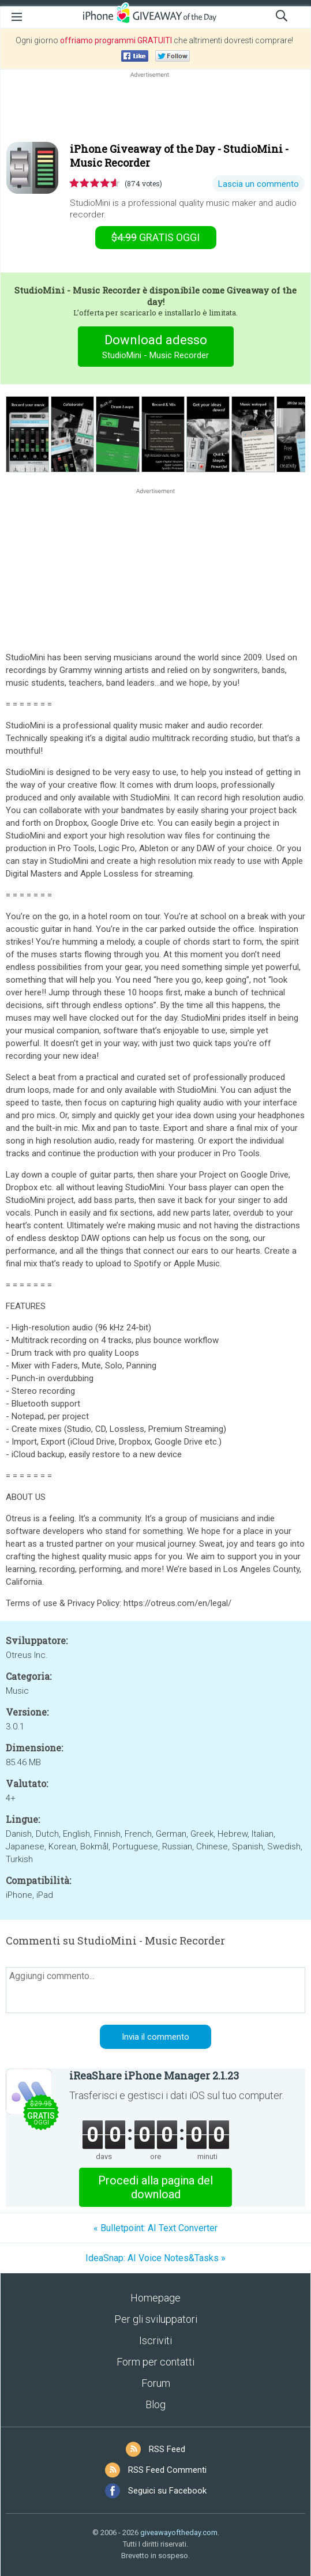 Image resolution: width=311 pixels, height=2576 pixels. What do you see at coordinates (155, 2404) in the screenshot?
I see `Blog` at bounding box center [155, 2404].